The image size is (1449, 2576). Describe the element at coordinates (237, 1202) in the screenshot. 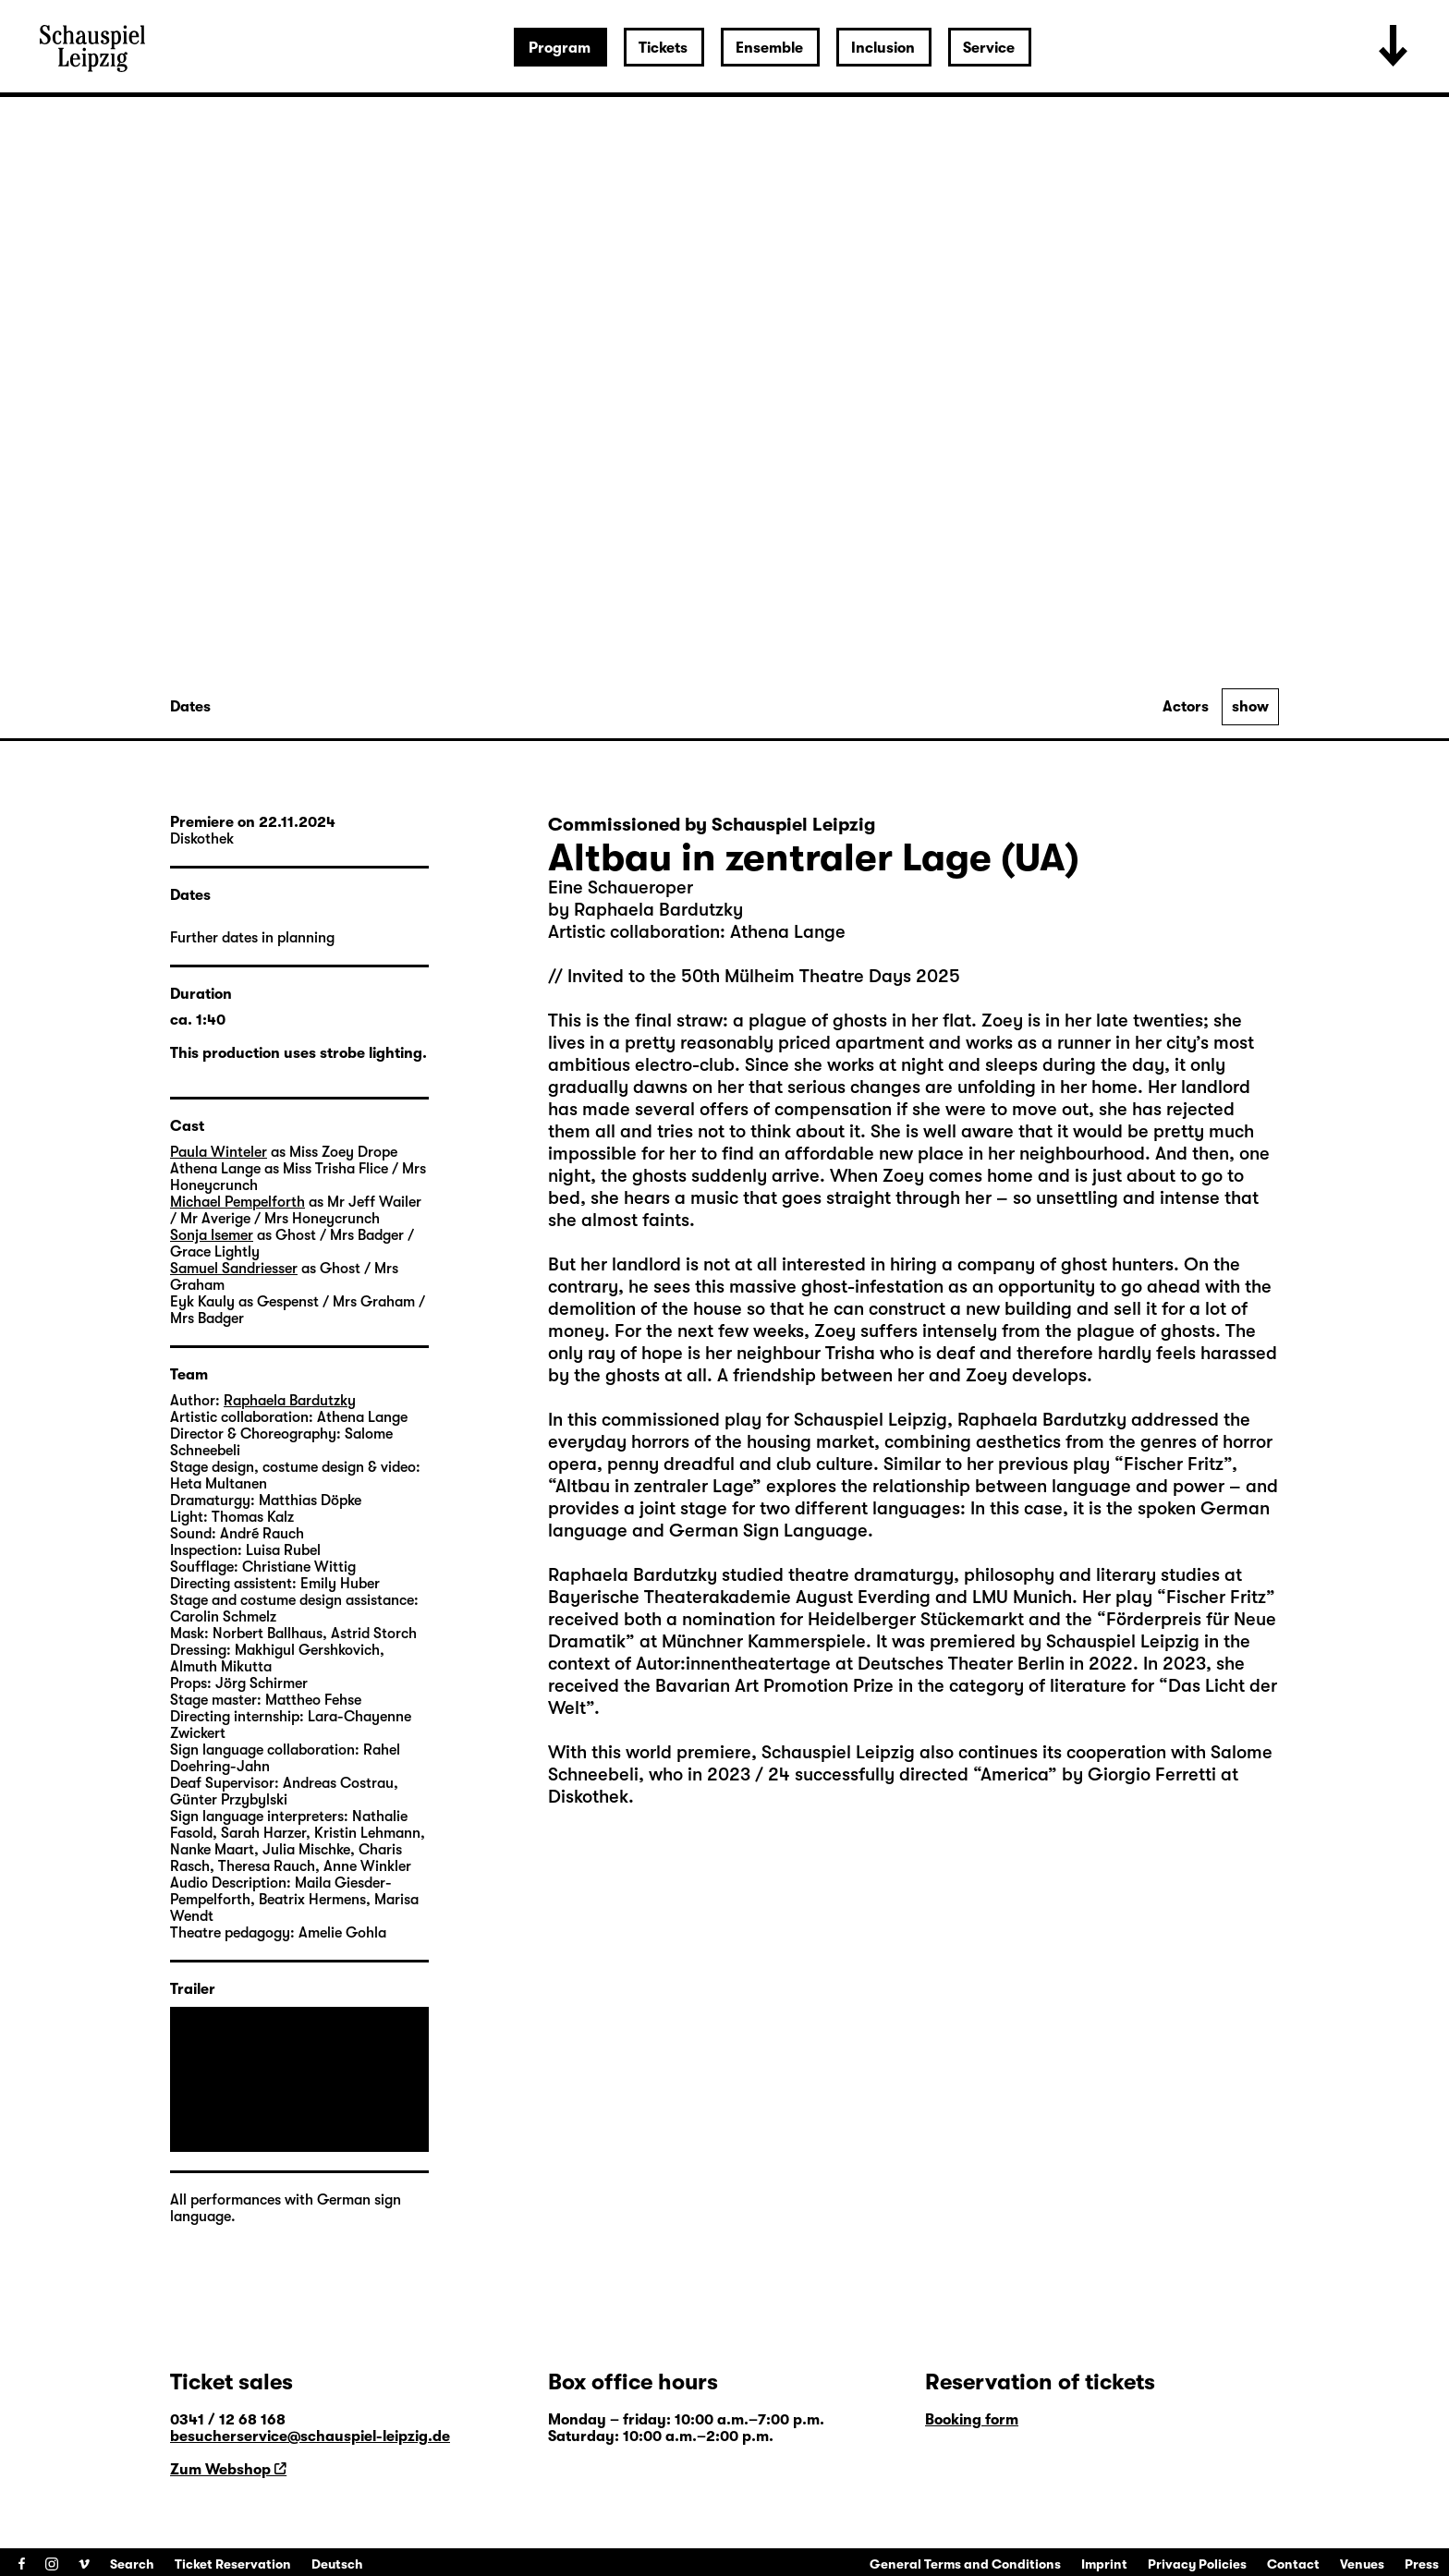

I see `Michael Pempelforth` at that location.